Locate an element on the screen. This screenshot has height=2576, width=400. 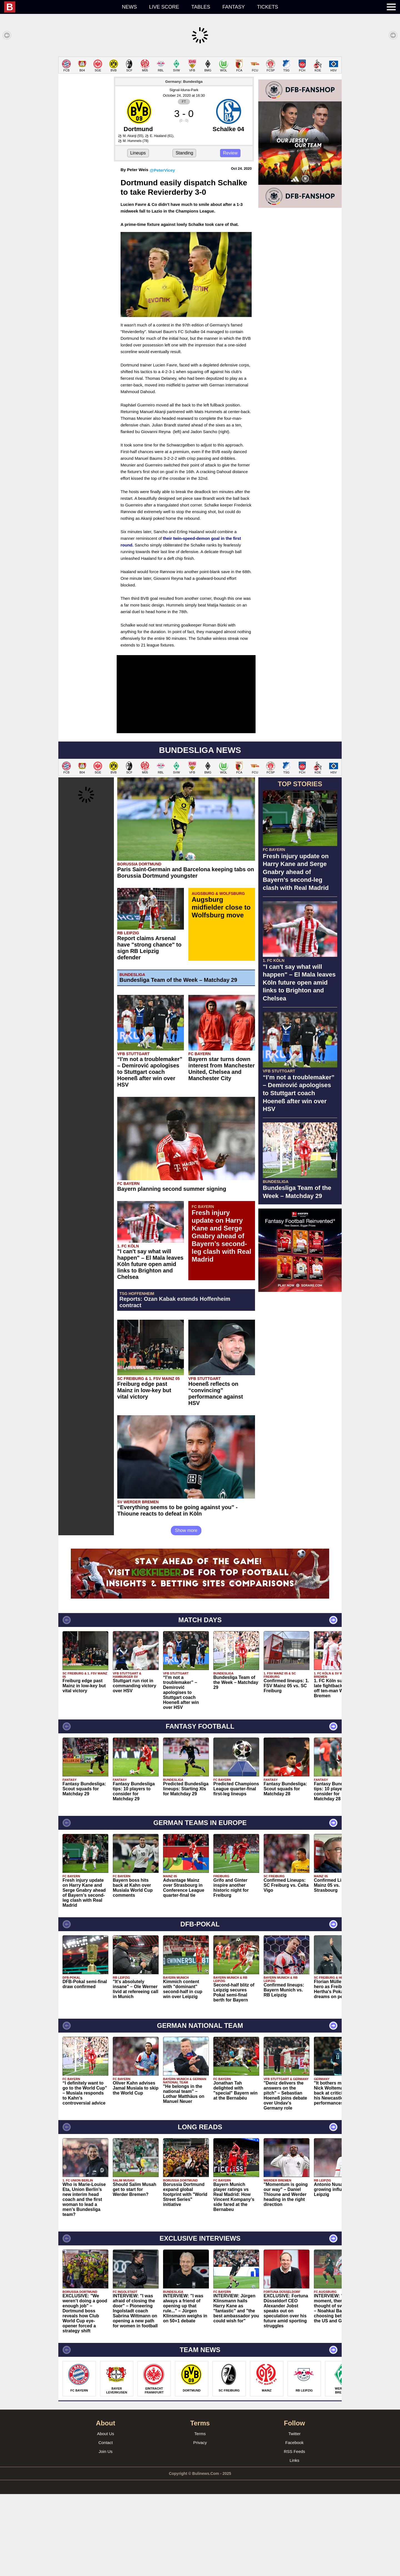
Privacy is located at coordinates (200, 2524).